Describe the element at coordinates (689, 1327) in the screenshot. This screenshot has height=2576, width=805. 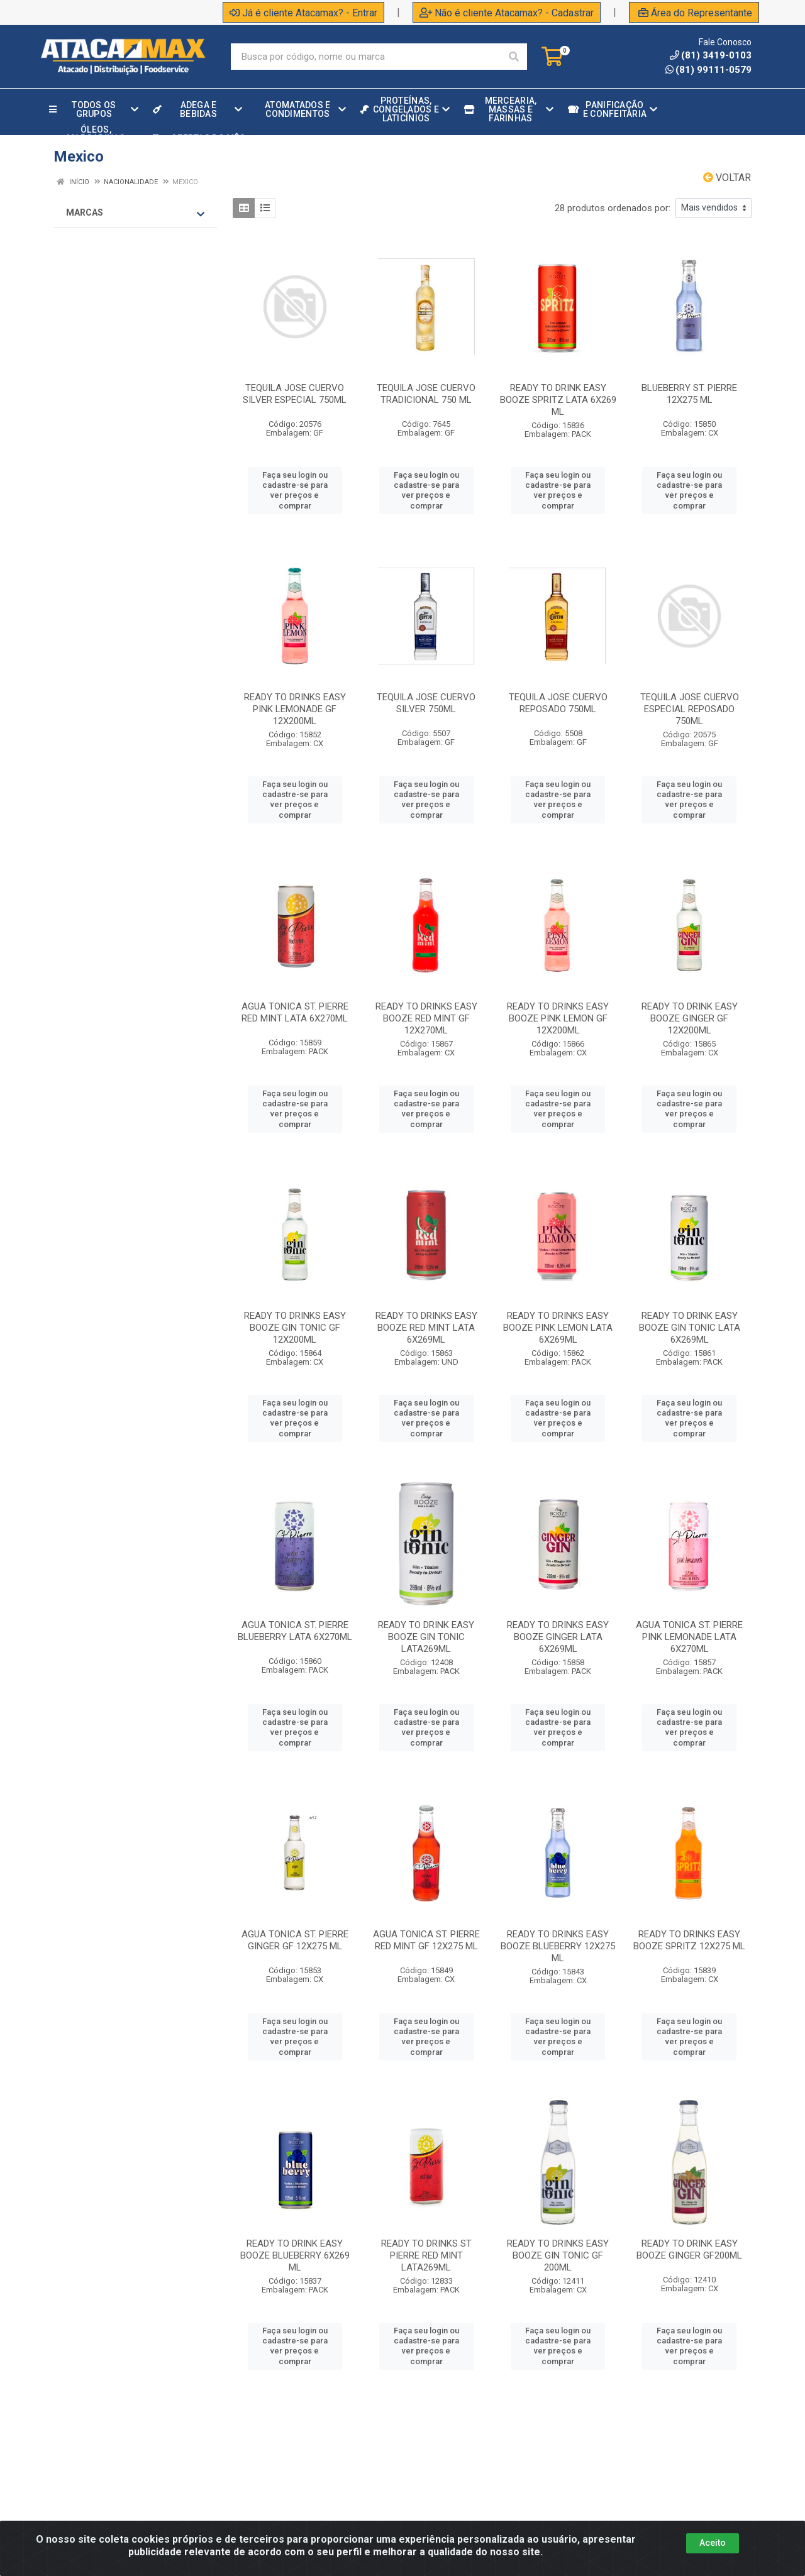
I see `READY TO DRINK EASY BOOZE GIN TONIC LATA 6X269ML` at that location.